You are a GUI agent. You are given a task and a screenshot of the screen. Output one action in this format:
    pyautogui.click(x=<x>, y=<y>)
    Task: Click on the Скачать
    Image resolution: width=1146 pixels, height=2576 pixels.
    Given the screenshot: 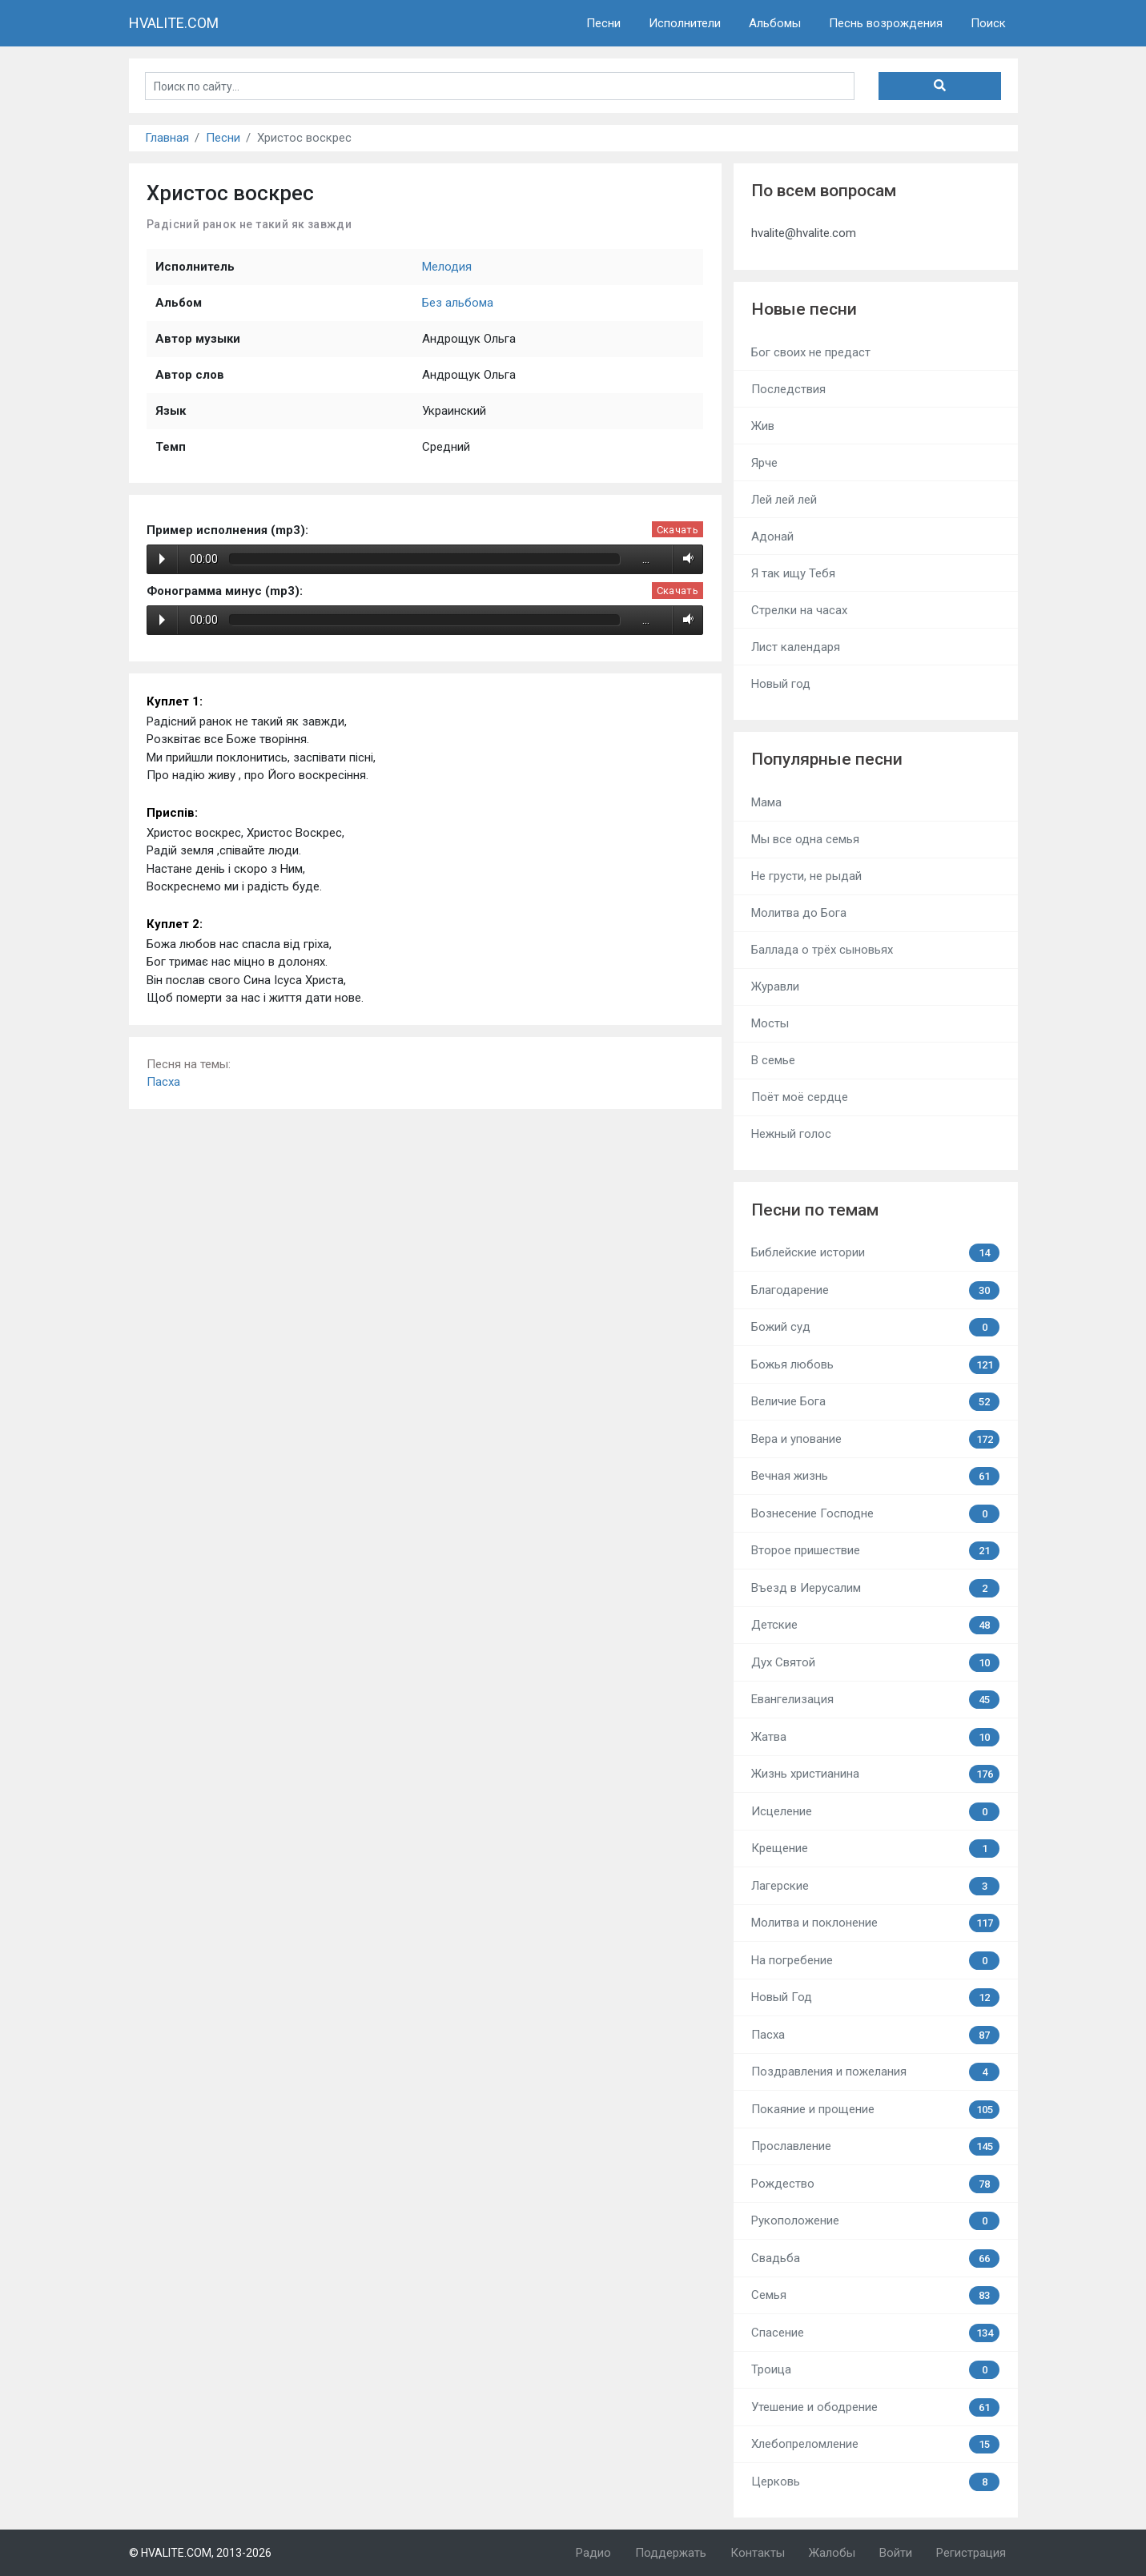 What is the action you would take?
    pyautogui.click(x=677, y=530)
    